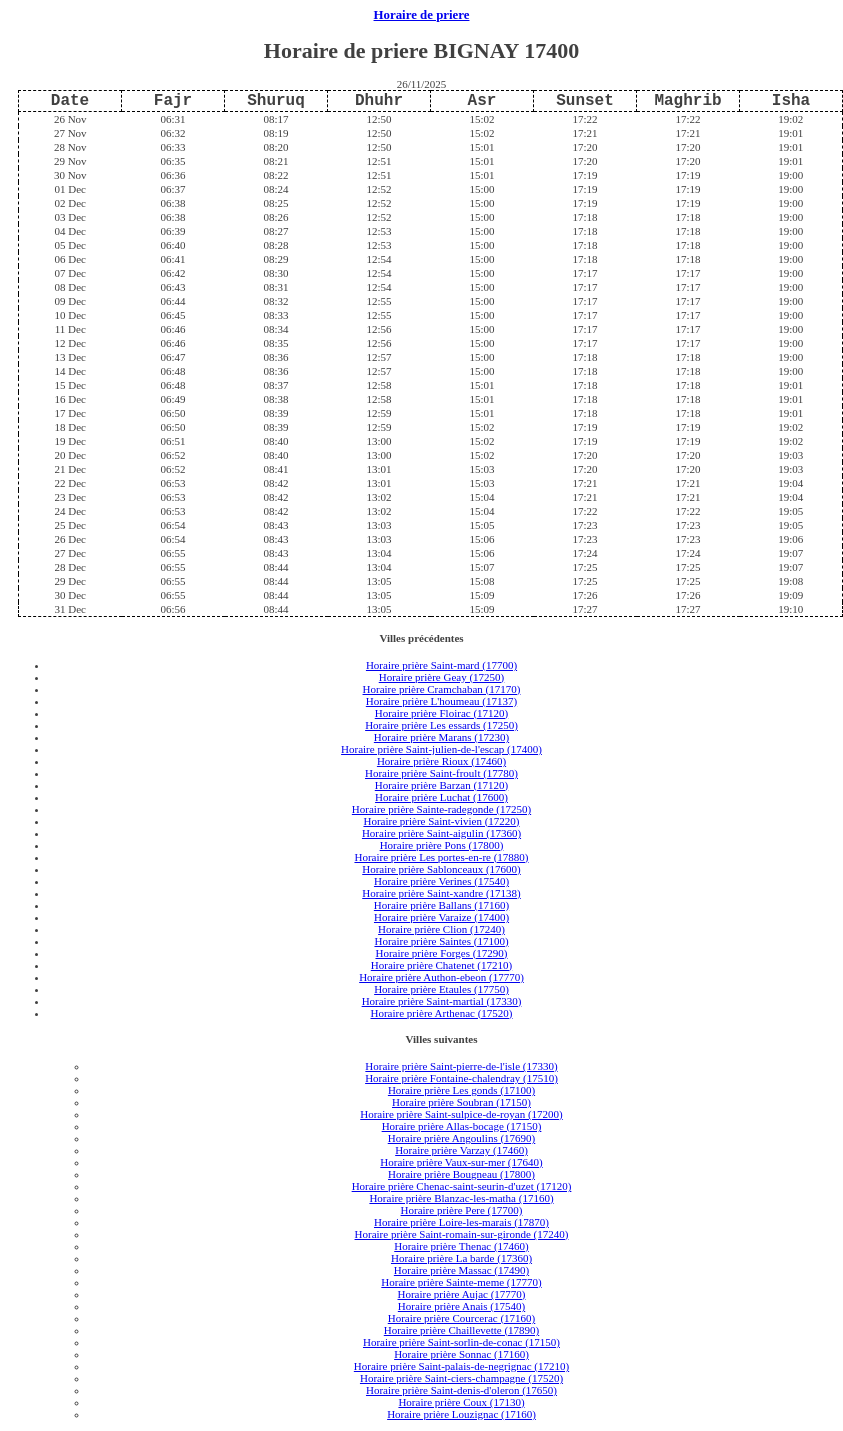 The height and width of the screenshot is (1431, 843). I want to click on Horaire prière Clion (17240), so click(441, 929).